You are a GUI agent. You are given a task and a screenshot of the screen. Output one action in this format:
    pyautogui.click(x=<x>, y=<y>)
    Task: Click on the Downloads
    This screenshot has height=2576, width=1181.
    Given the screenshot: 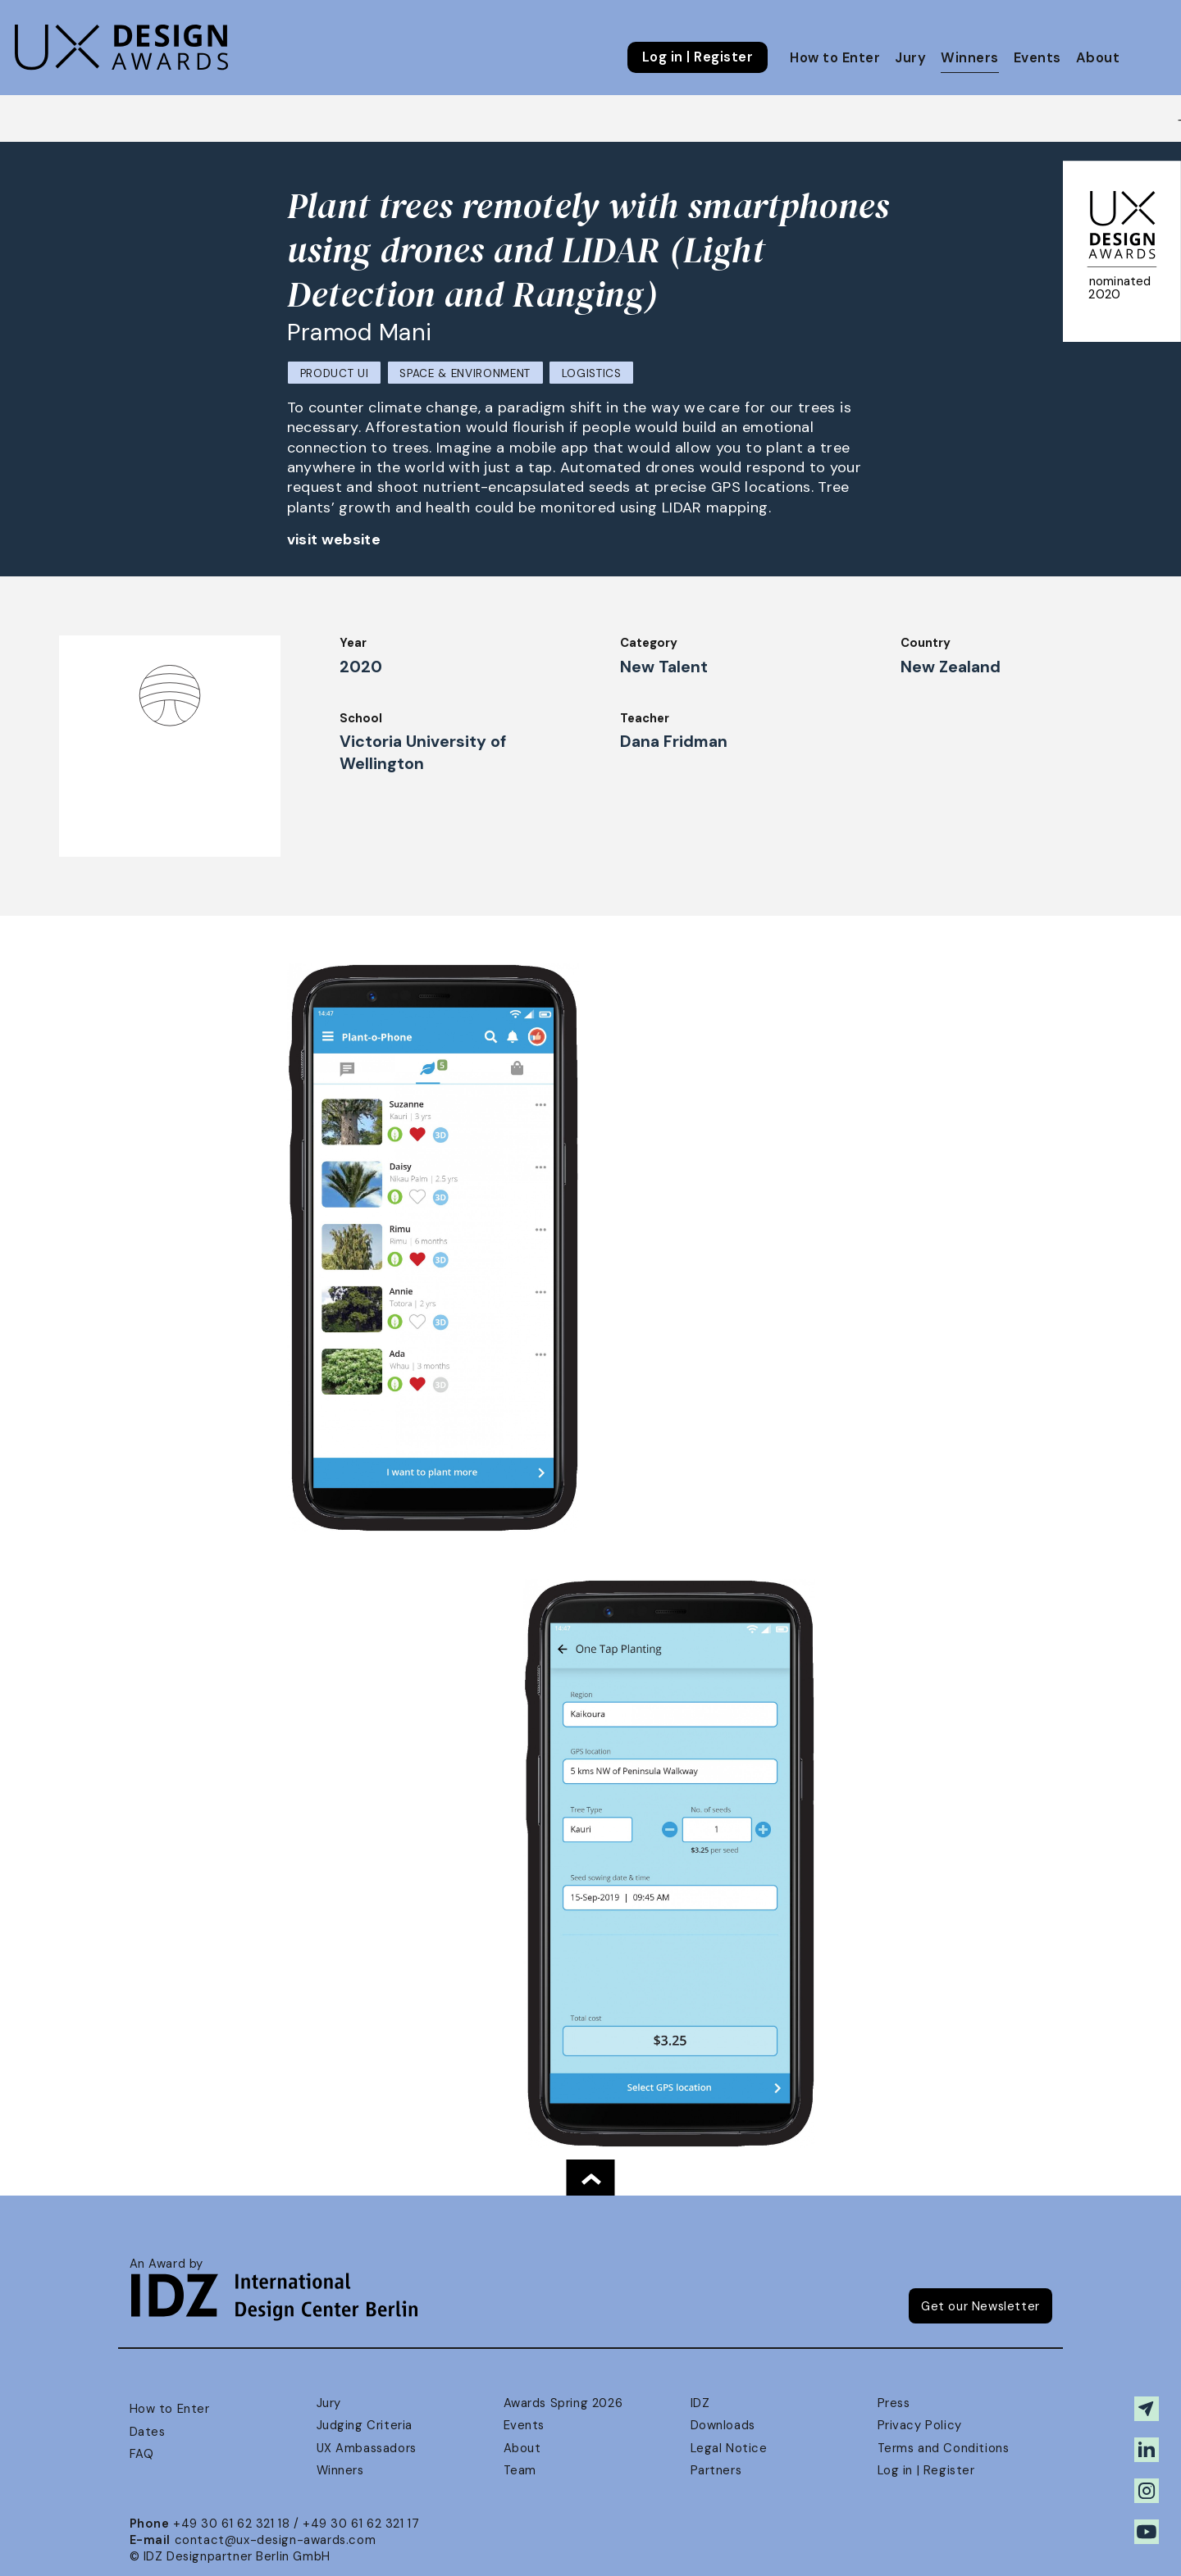 What is the action you would take?
    pyautogui.click(x=723, y=2425)
    